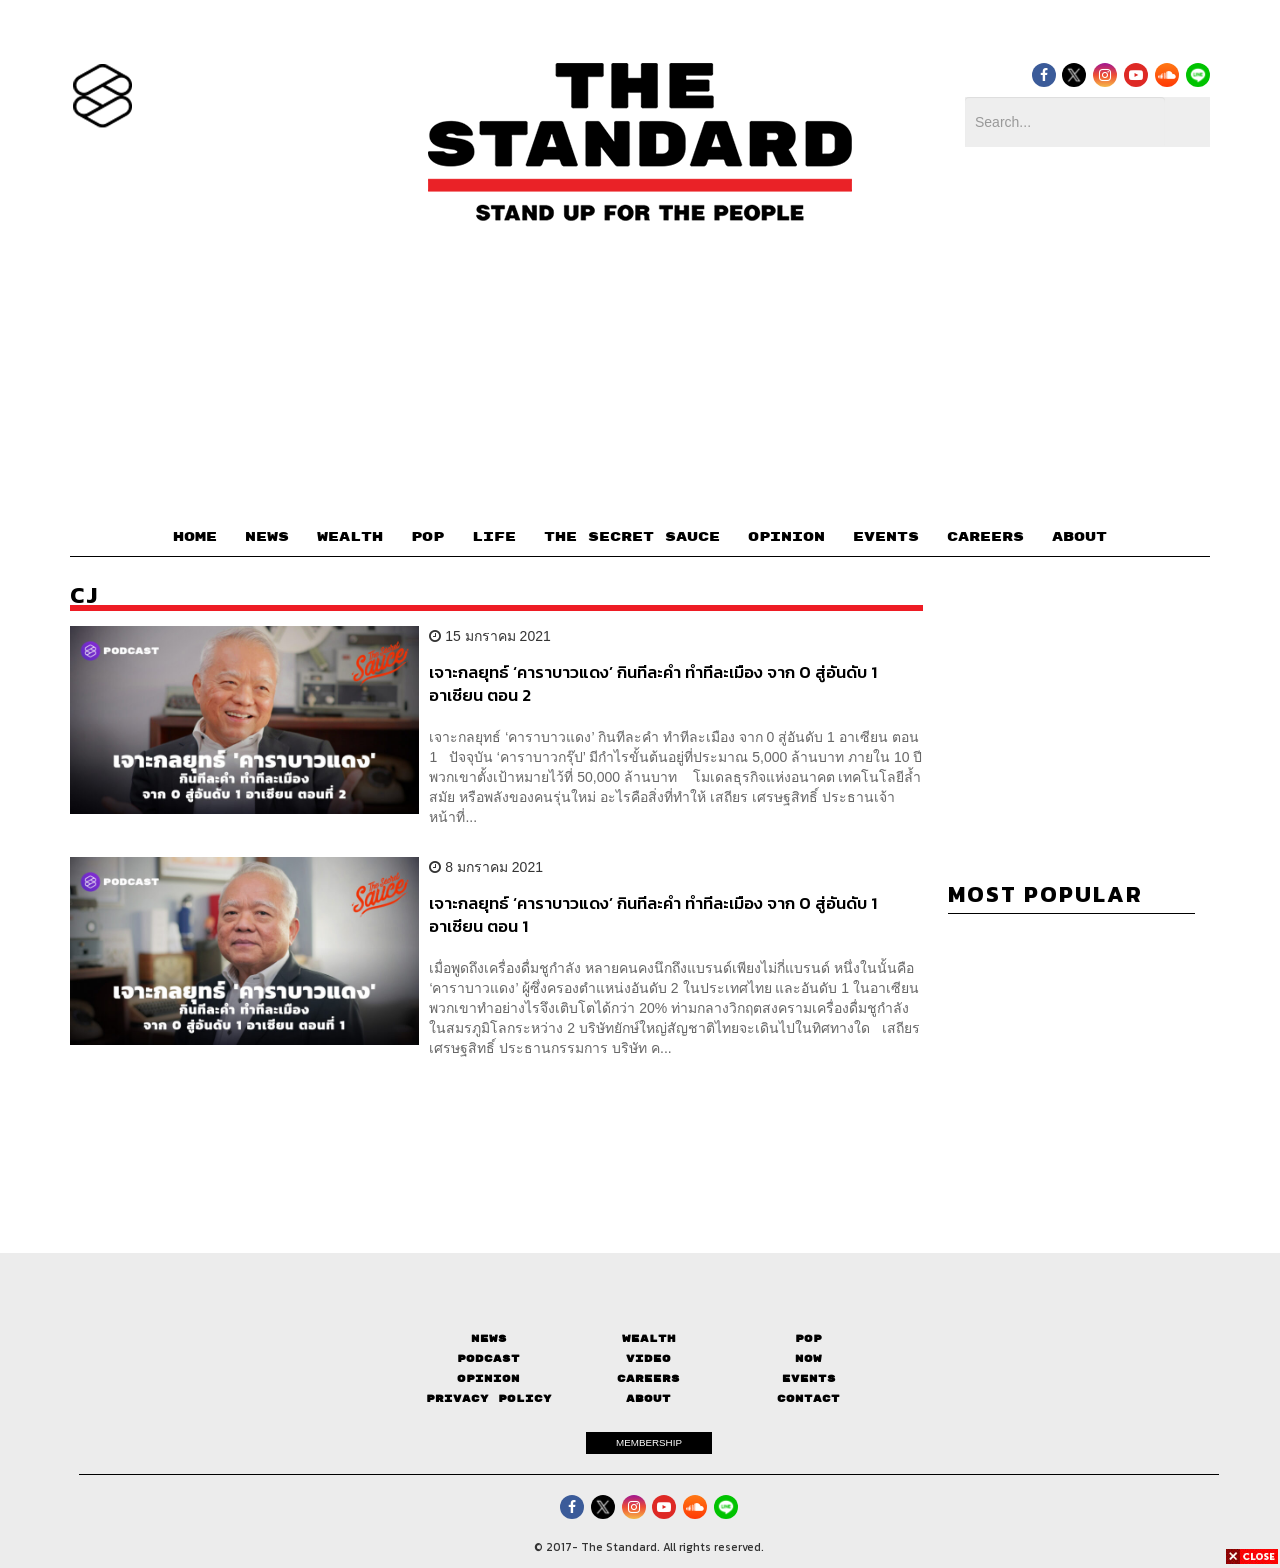 This screenshot has width=1280, height=1568. Describe the element at coordinates (653, 683) in the screenshot. I see `เจาะกลยุทธ์ ‘คาราบาวแดง’ กินทีละคำ ทำทีละเมือง จาก 0 สู่อันดับ 1 อาเซียน ตอน 2` at that location.